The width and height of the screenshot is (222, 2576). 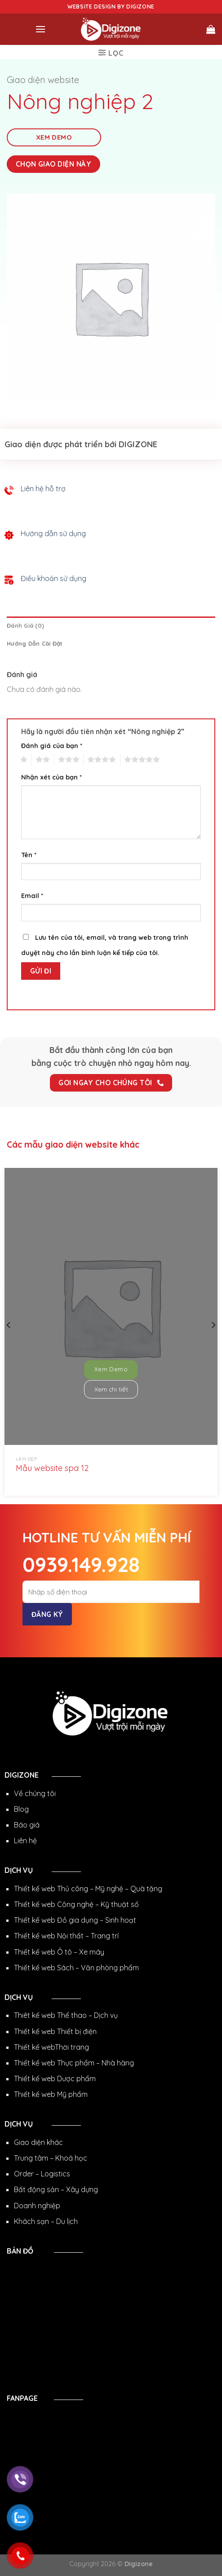 I want to click on Bất động sản – Xây dựng, so click(x=56, y=2189).